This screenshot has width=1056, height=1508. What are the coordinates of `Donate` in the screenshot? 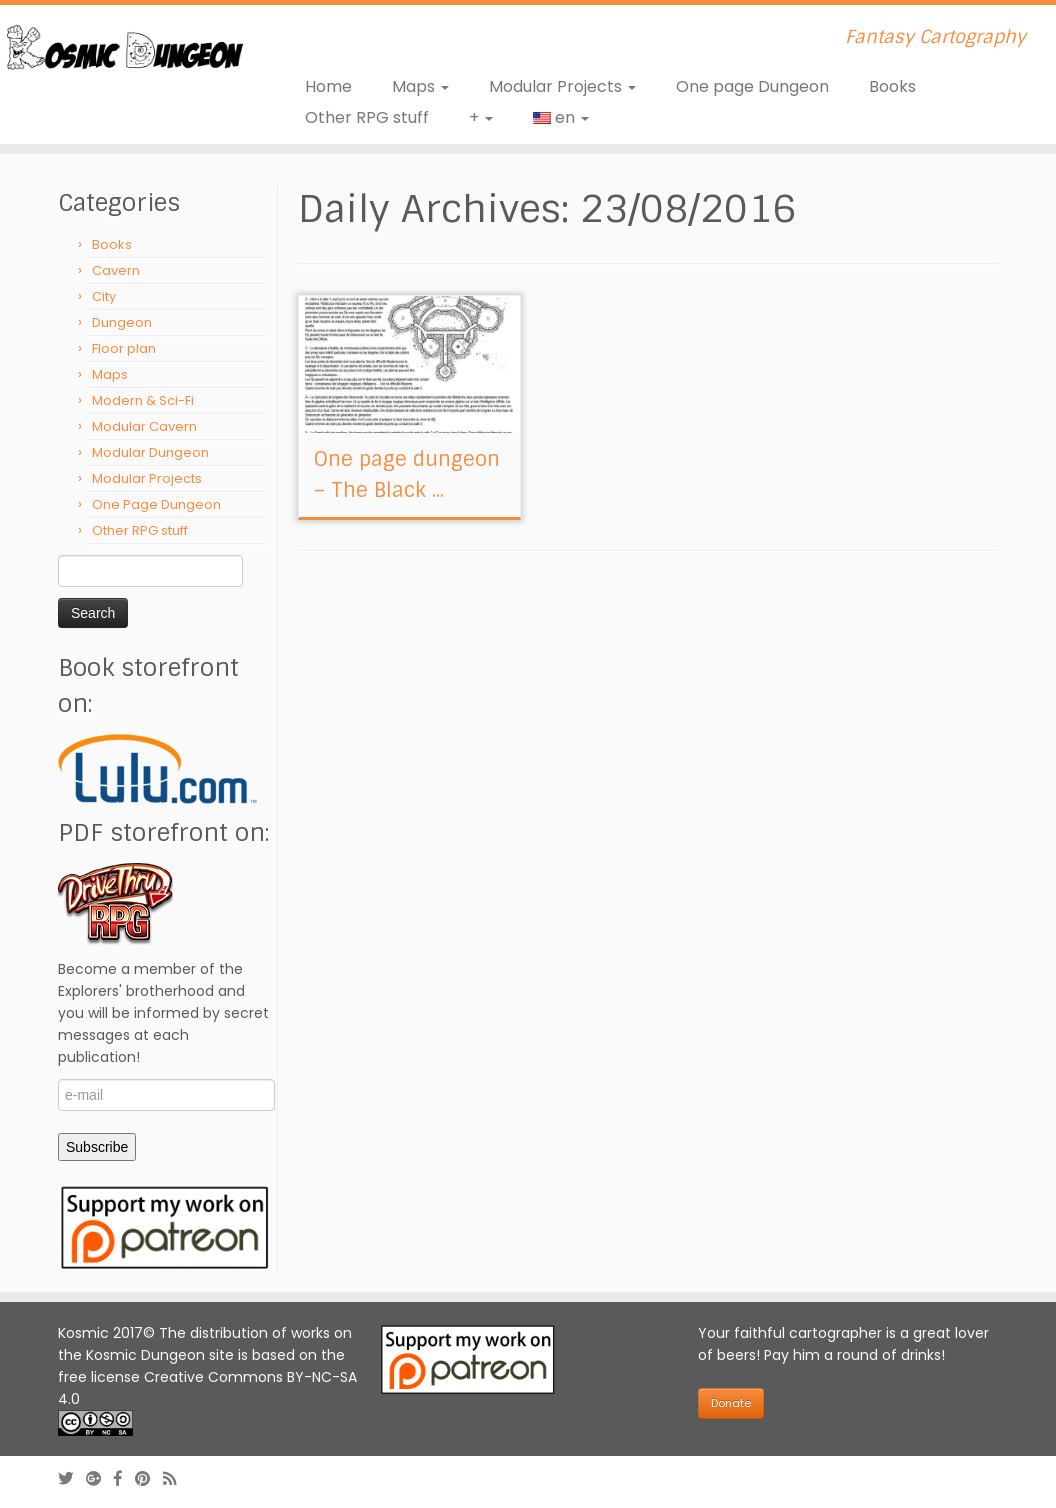 It's located at (731, 1403).